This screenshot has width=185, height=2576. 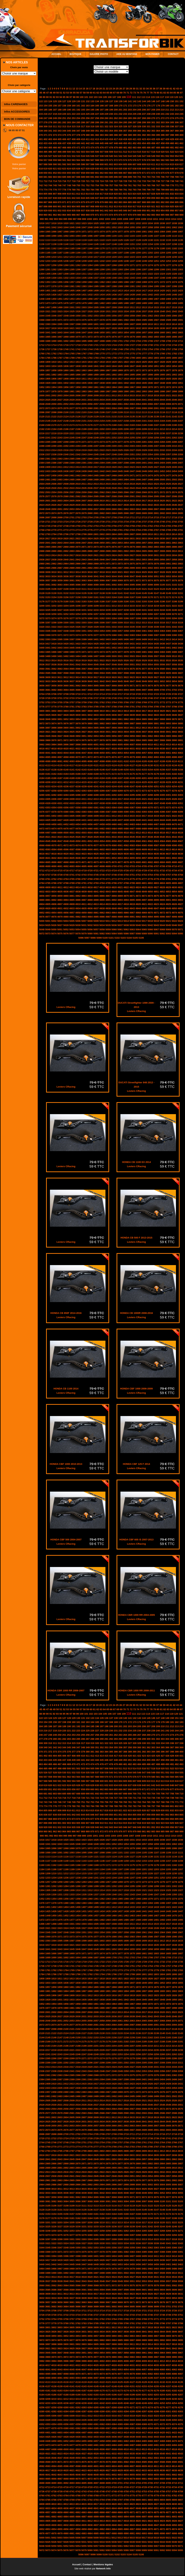 What do you see at coordinates (60, 761) in the screenshot?
I see `4091` at bounding box center [60, 761].